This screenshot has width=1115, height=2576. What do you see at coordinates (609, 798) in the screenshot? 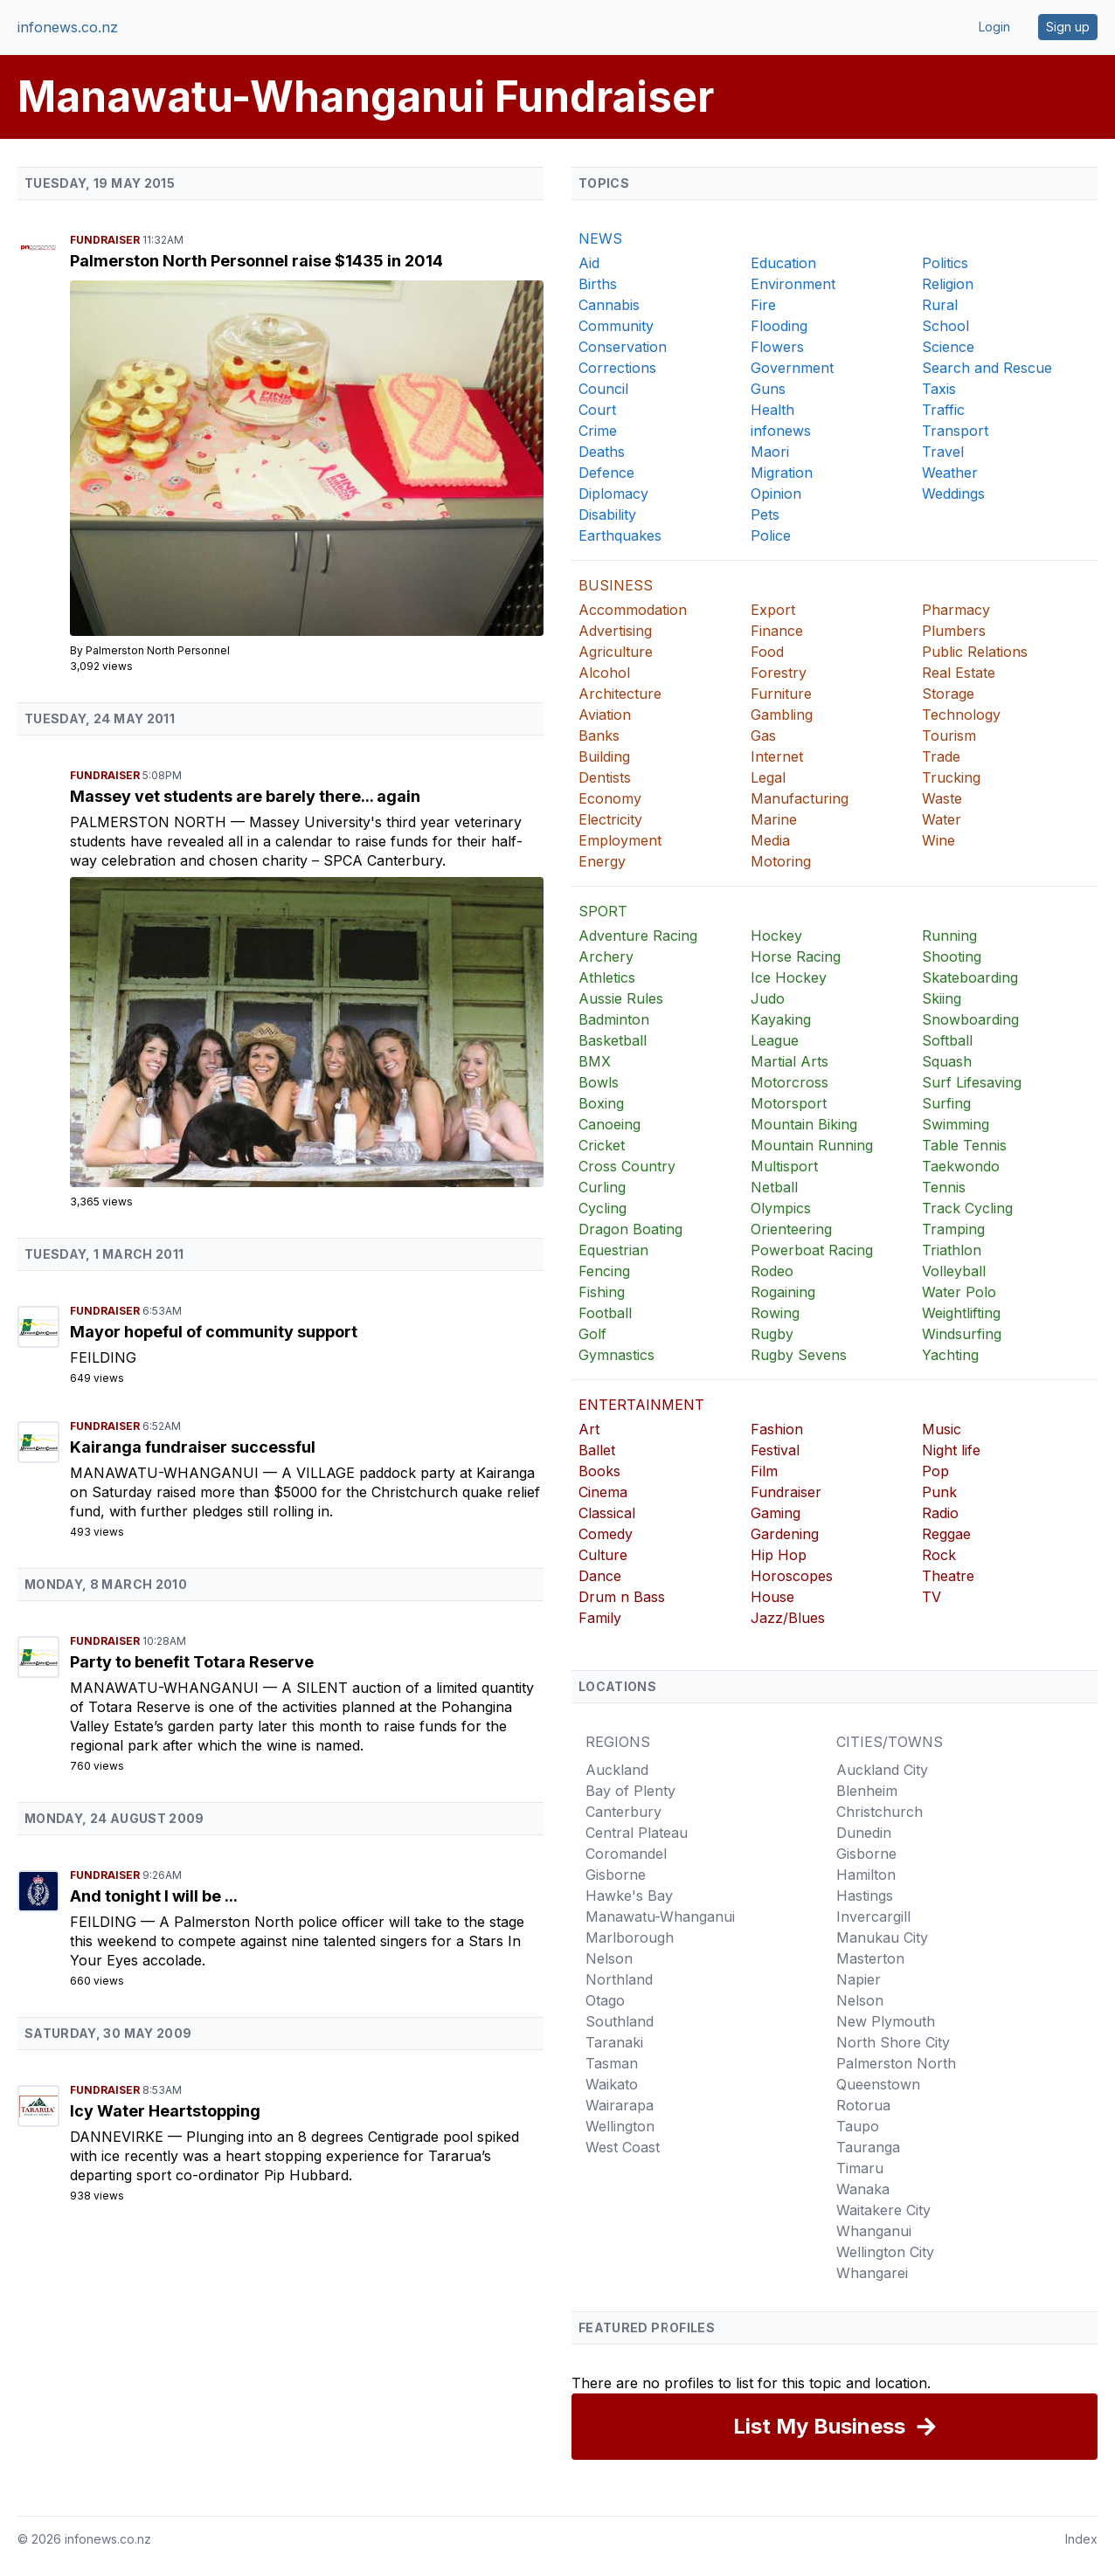
I see `Economy` at bounding box center [609, 798].